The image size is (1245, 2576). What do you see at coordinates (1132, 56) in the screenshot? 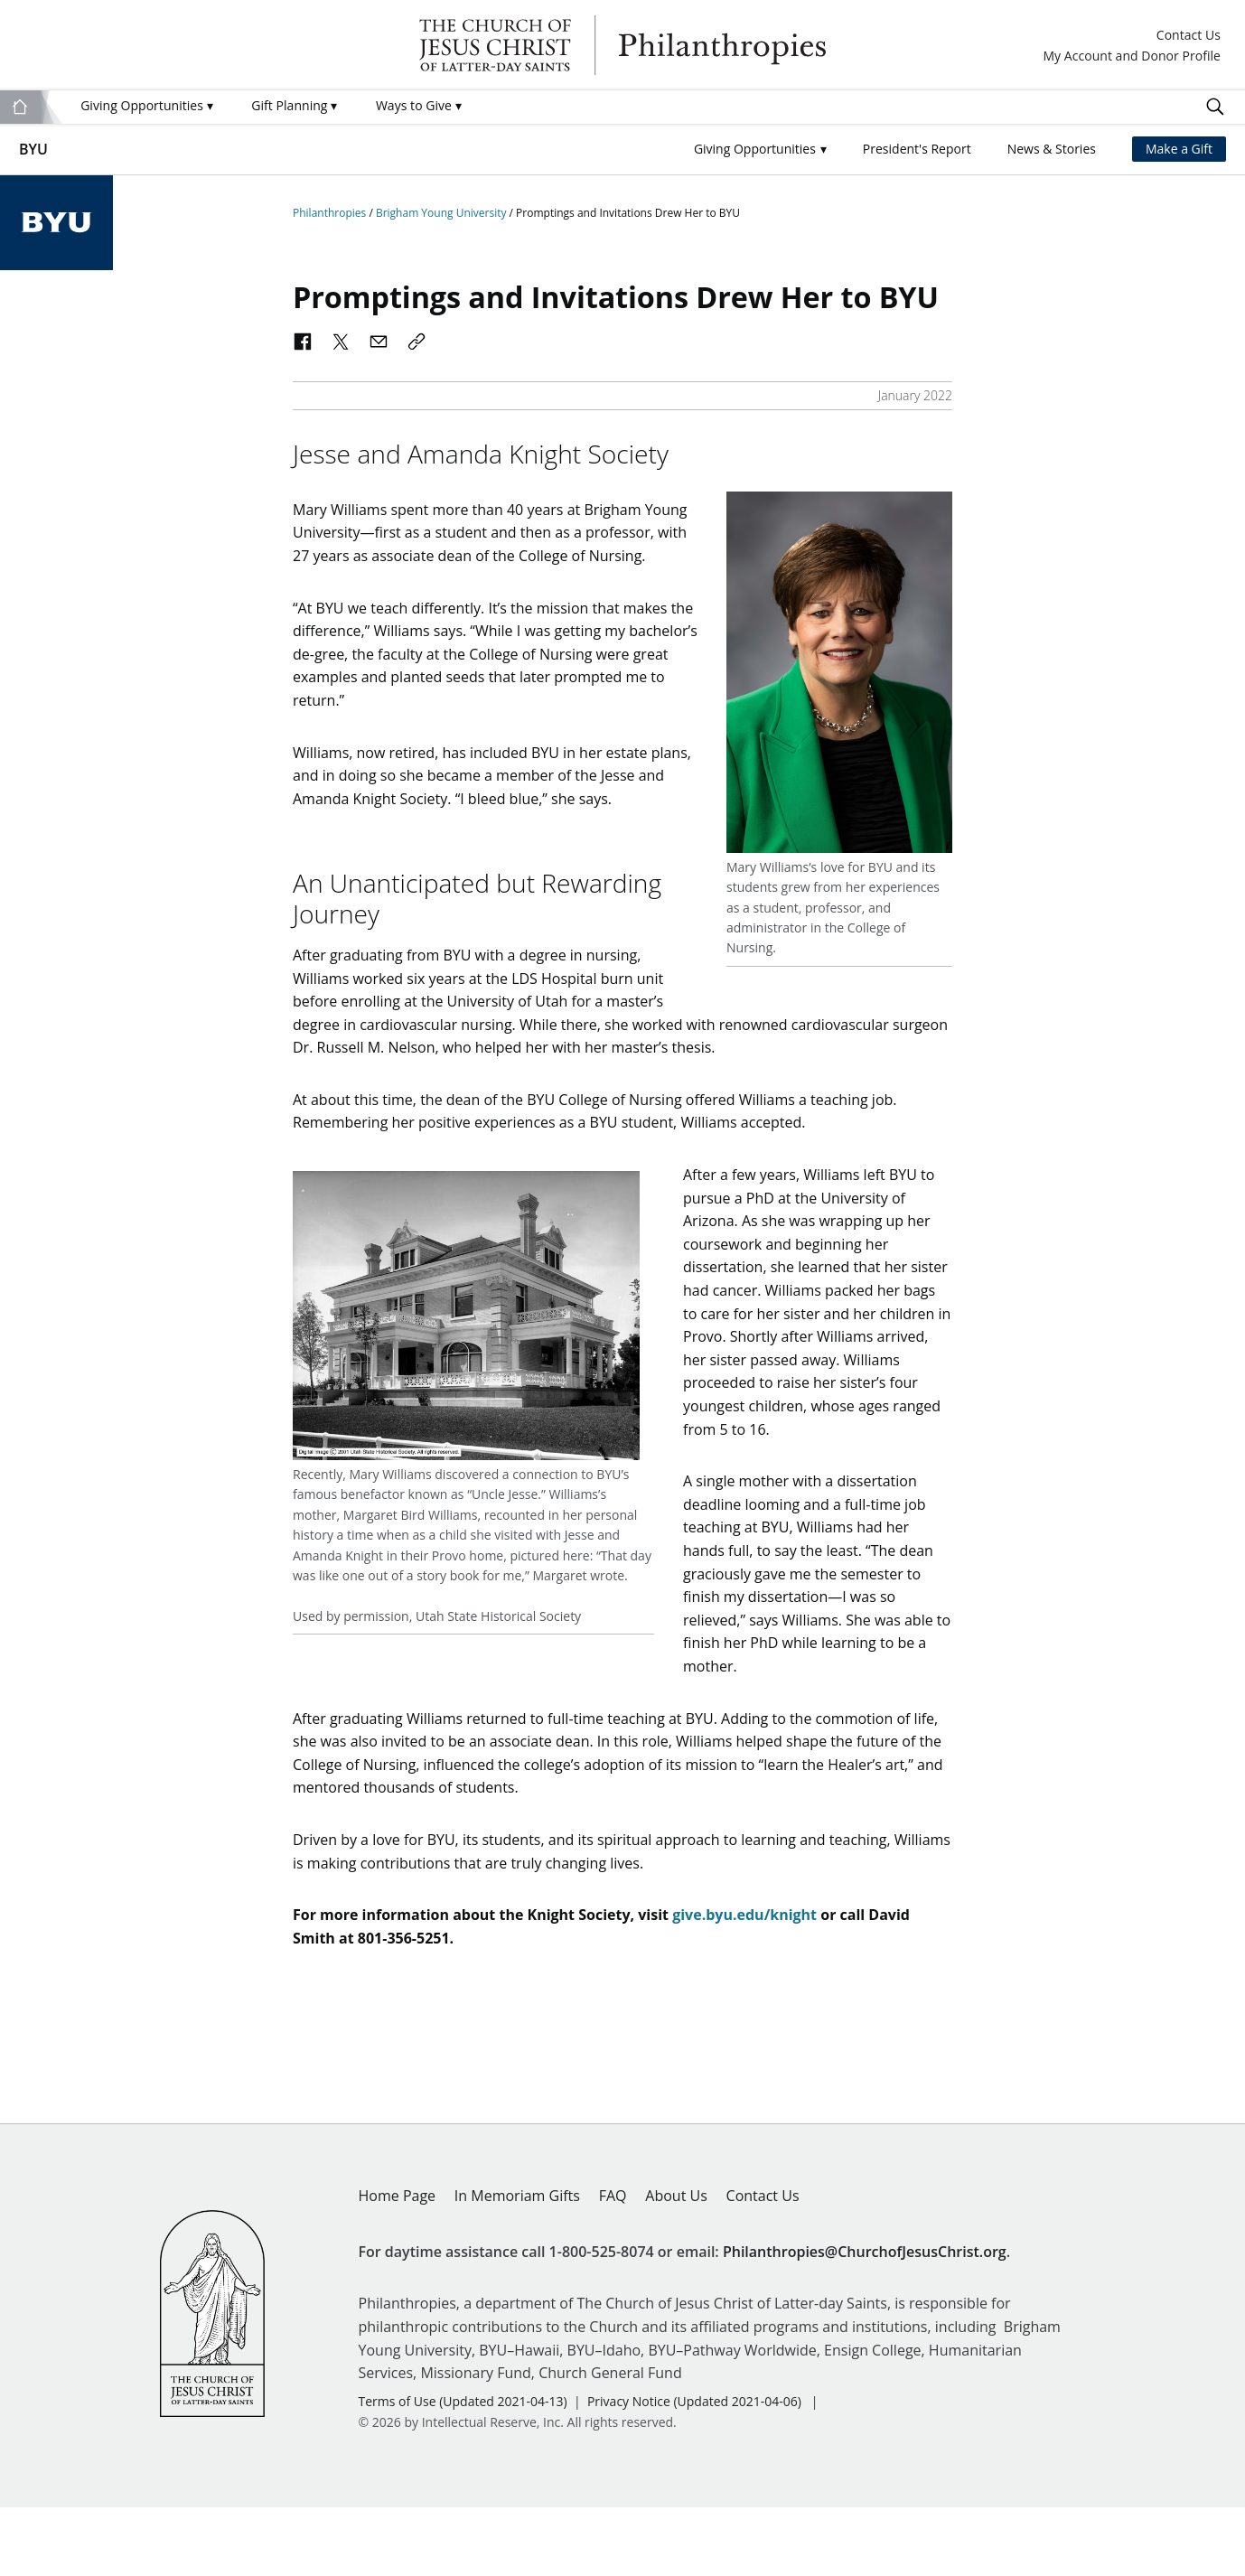
I see `My Account and Donor Profile` at bounding box center [1132, 56].